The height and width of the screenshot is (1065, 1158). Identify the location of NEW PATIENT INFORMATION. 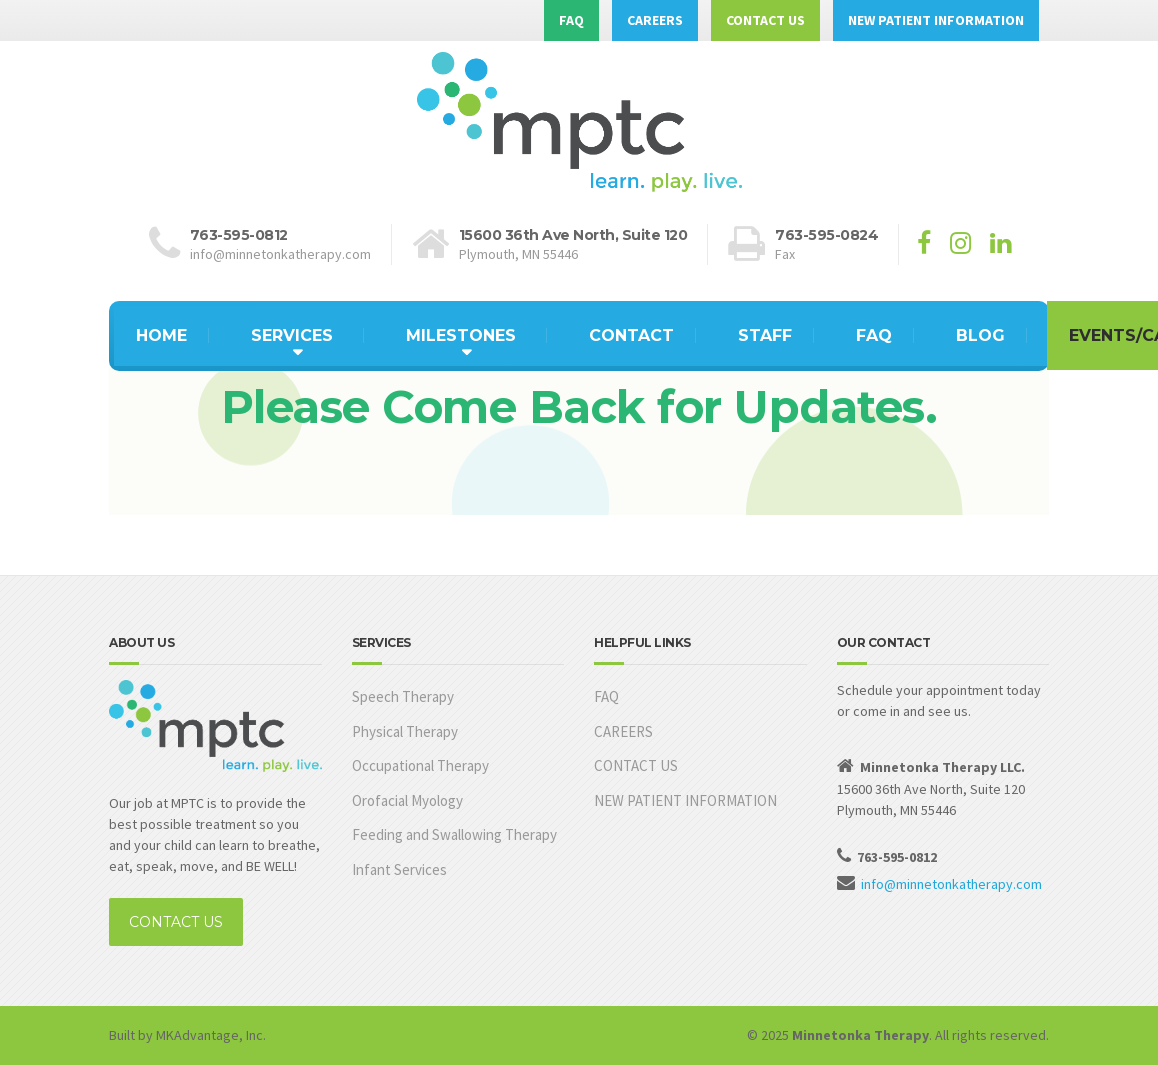
(936, 20).